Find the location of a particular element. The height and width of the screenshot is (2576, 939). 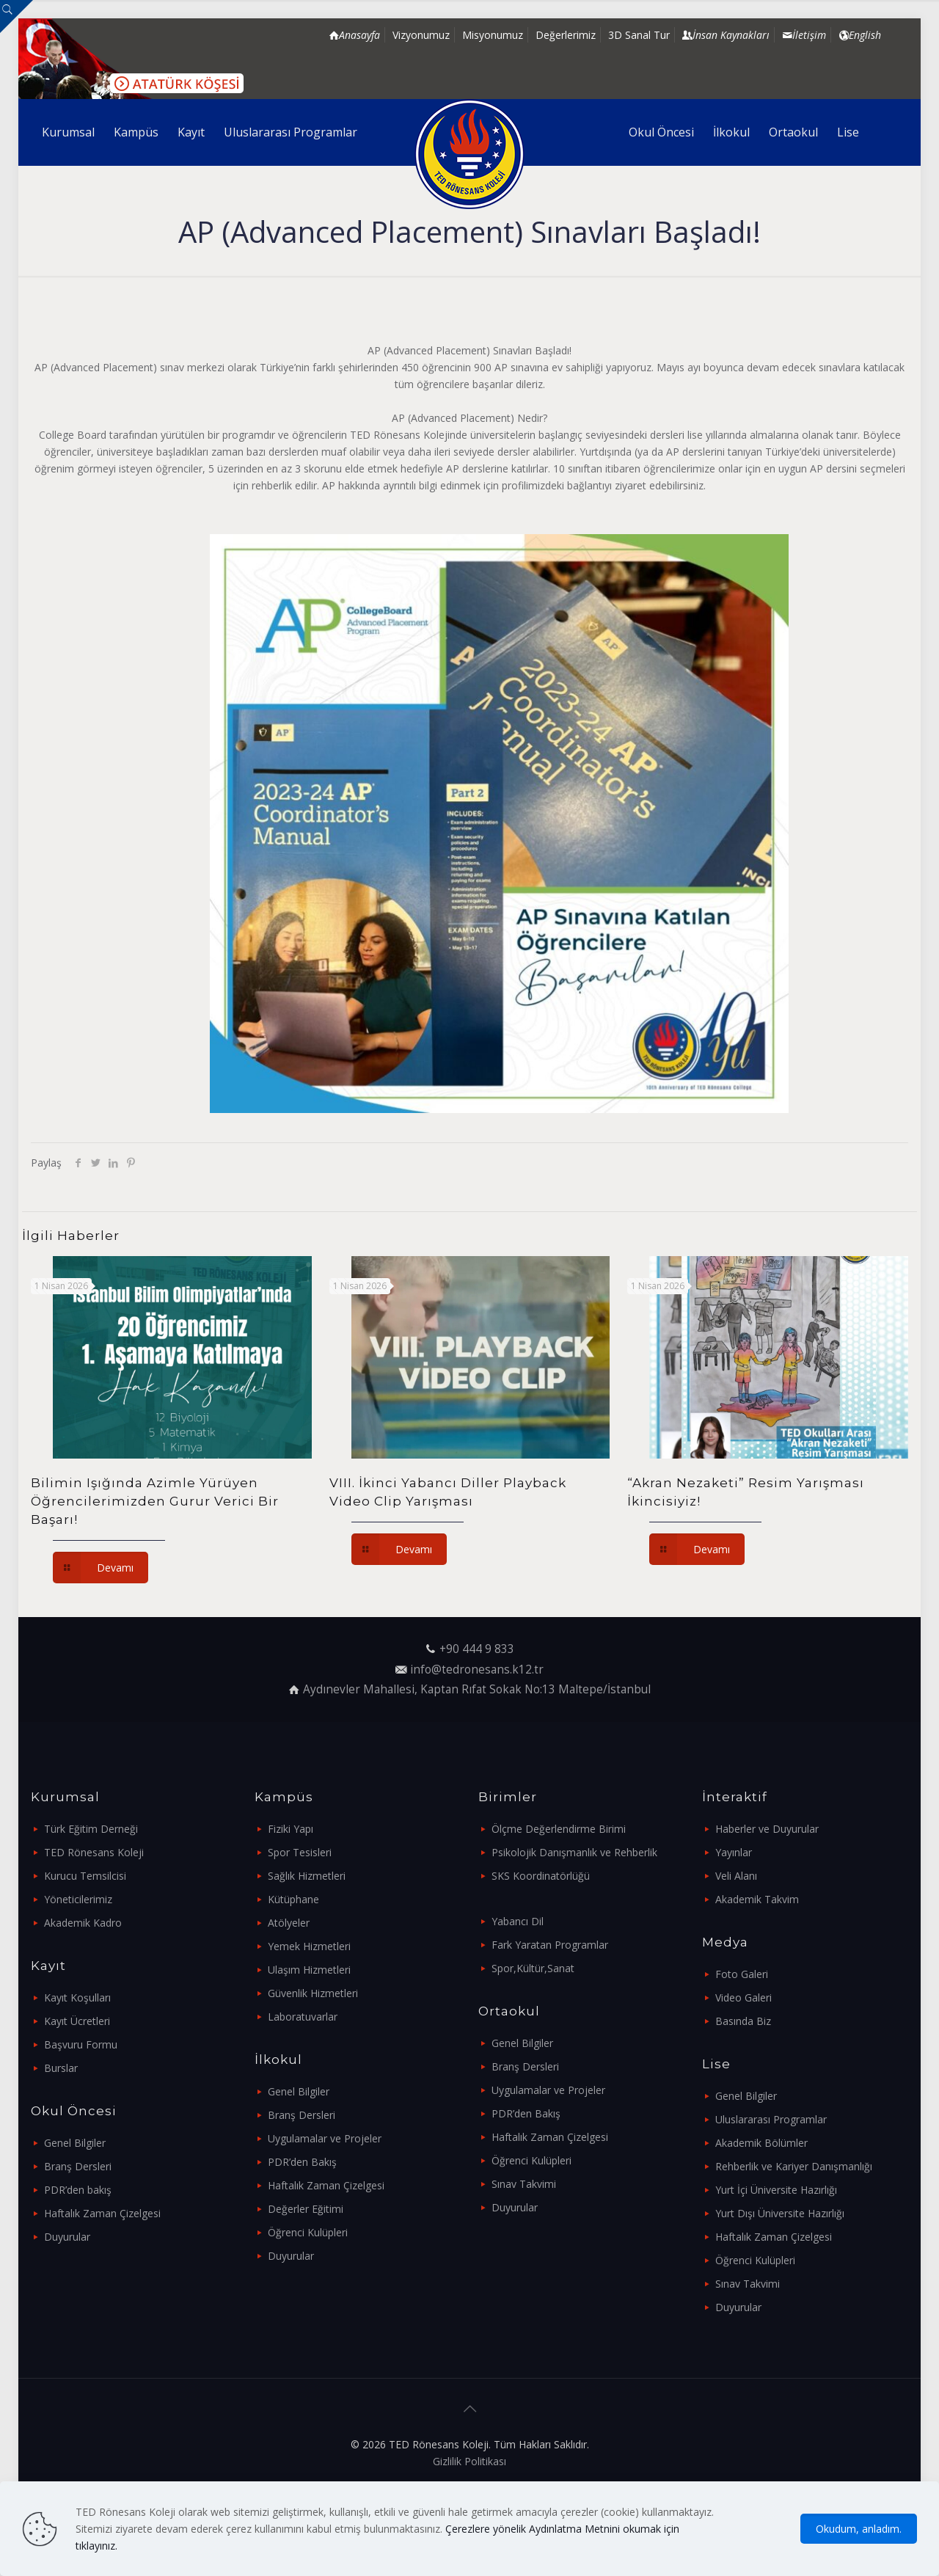

Yabancı Dil is located at coordinates (518, 1921).